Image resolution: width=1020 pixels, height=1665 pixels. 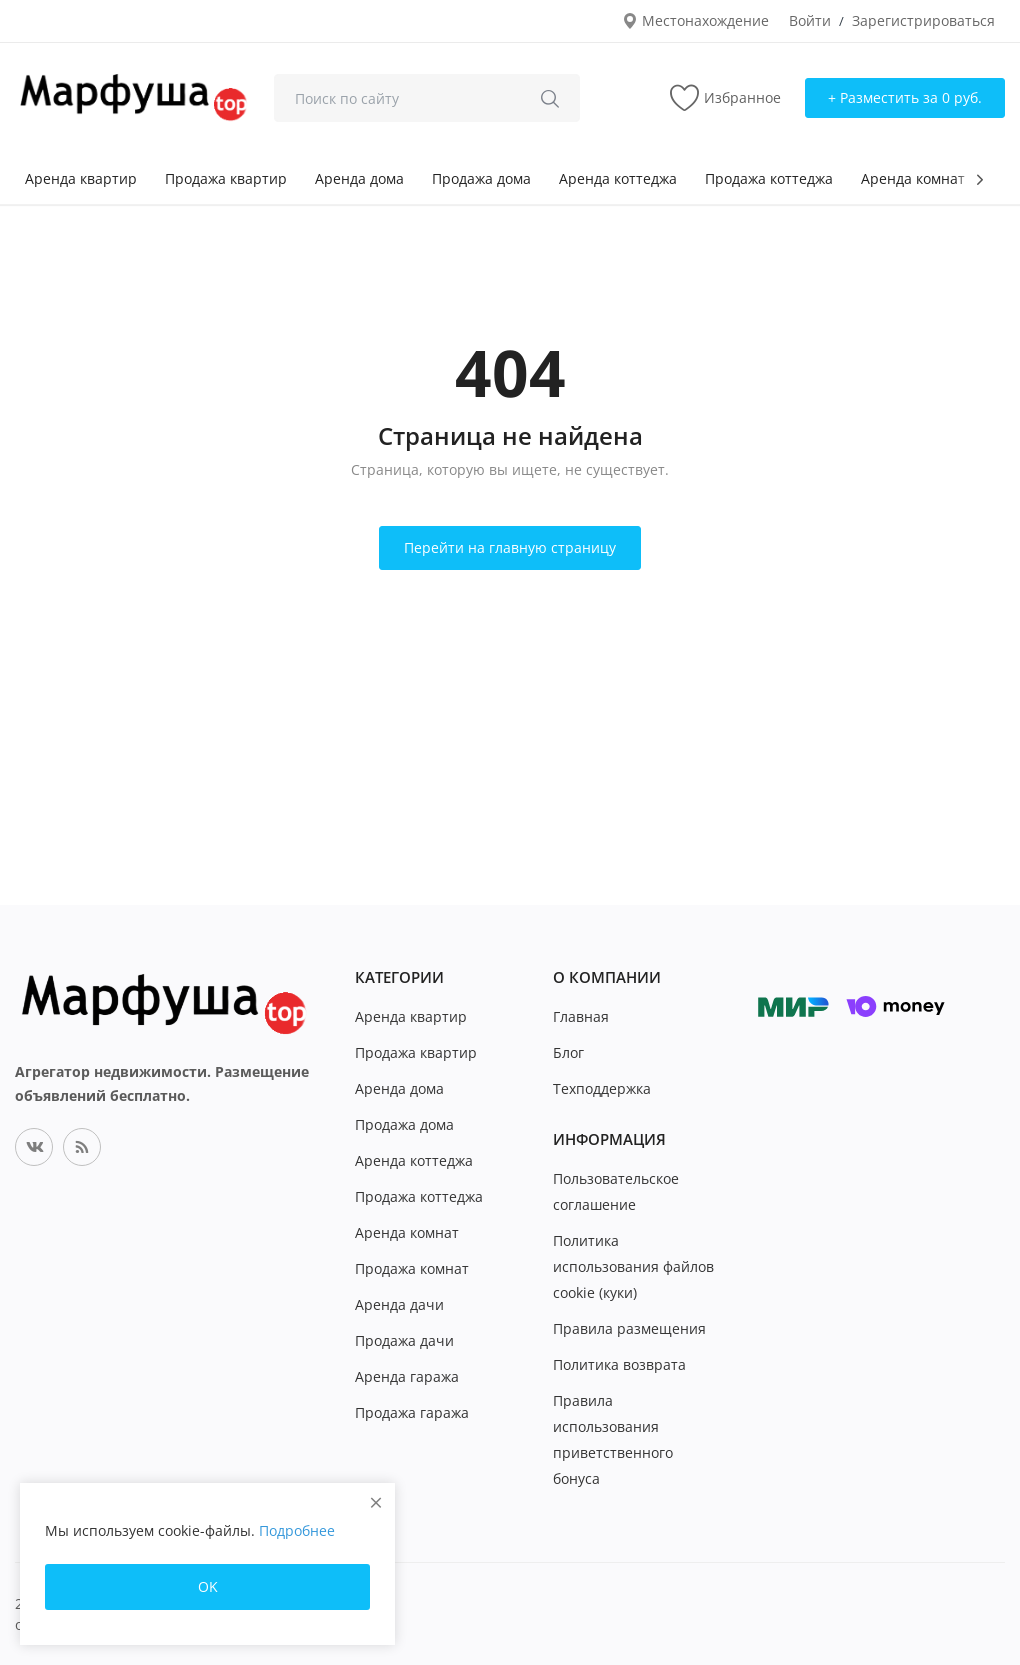 I want to click on Политика возврата, so click(x=619, y=1364).